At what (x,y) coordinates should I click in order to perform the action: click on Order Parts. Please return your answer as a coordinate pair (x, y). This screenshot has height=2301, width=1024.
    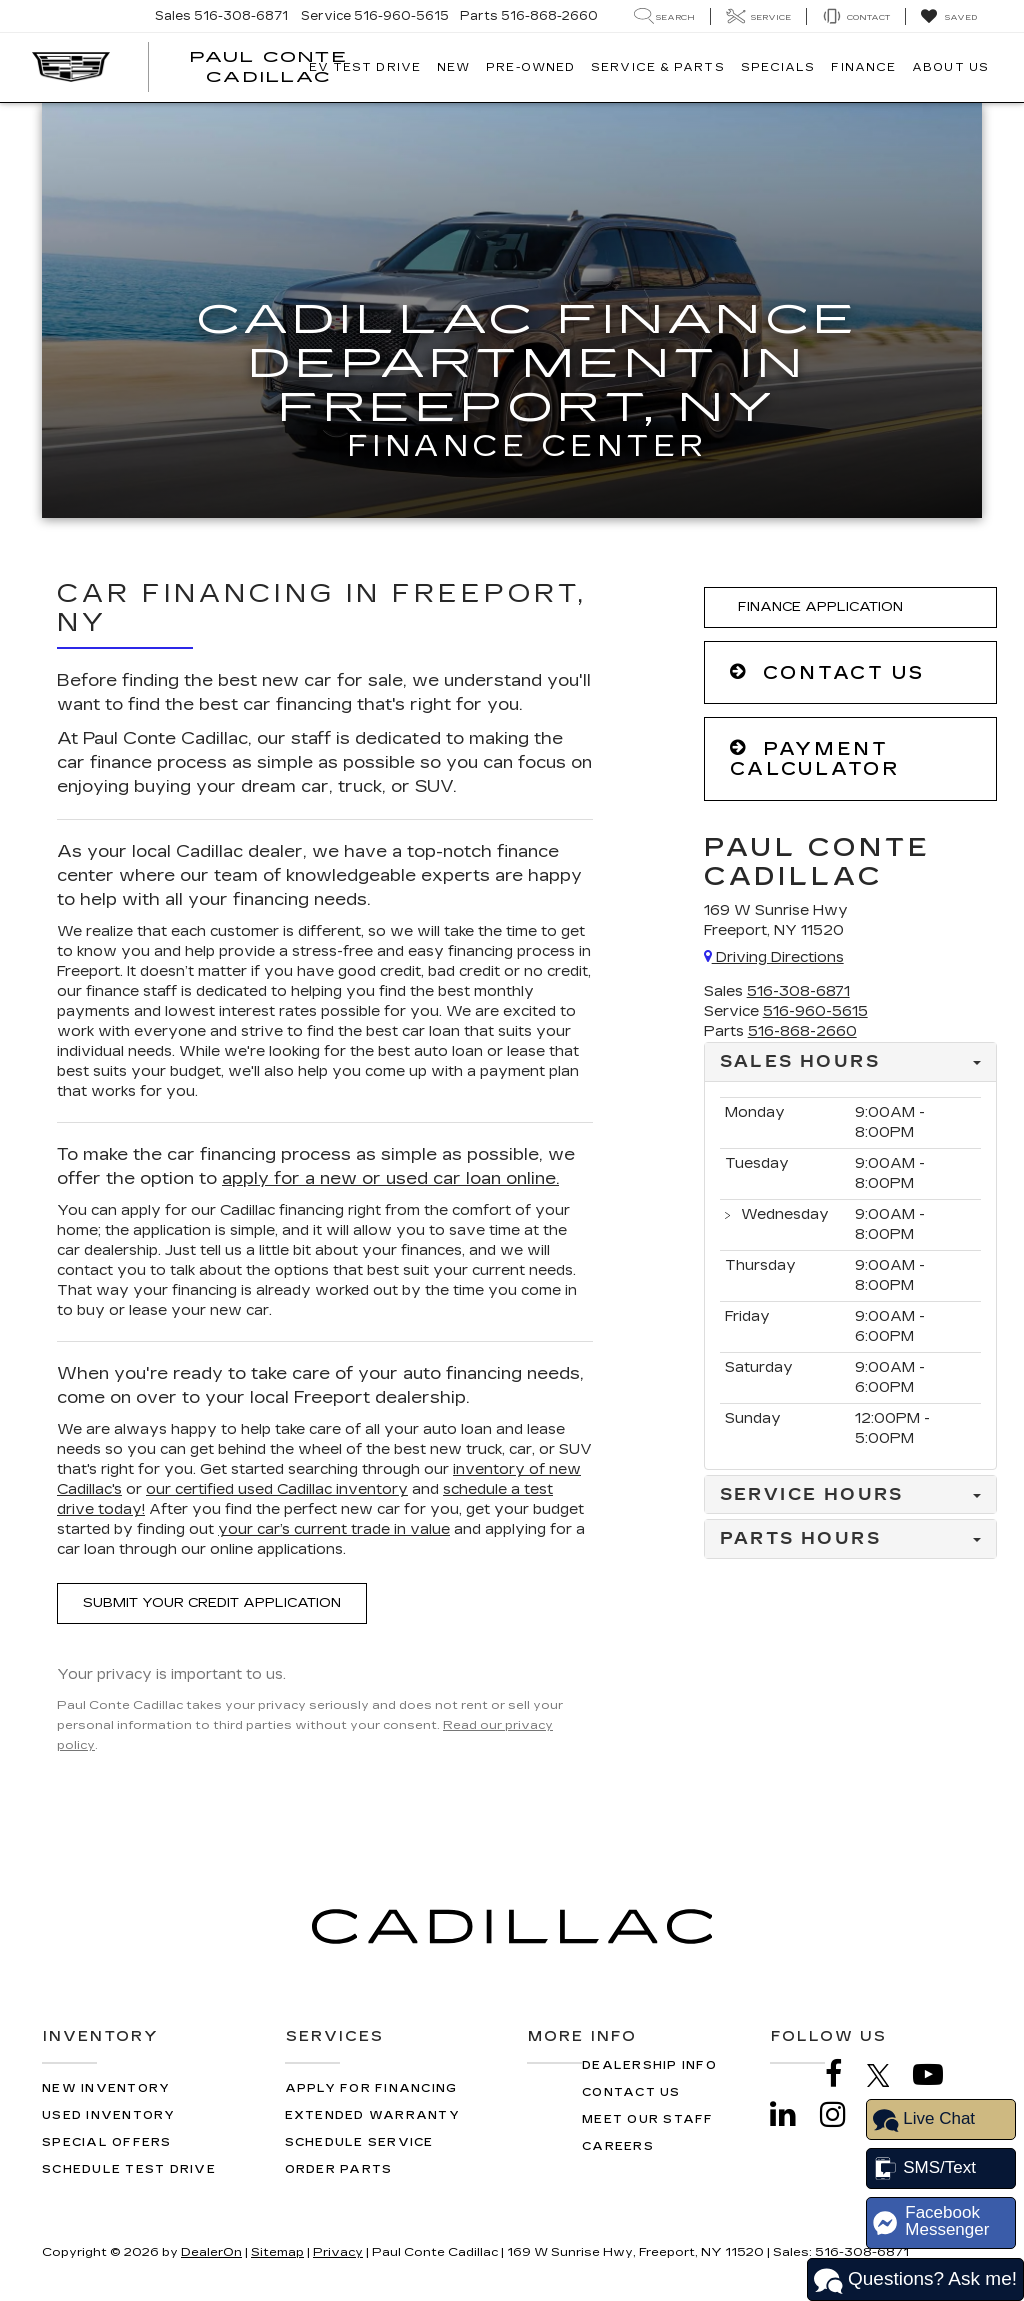
    Looking at the image, I should click on (339, 2169).